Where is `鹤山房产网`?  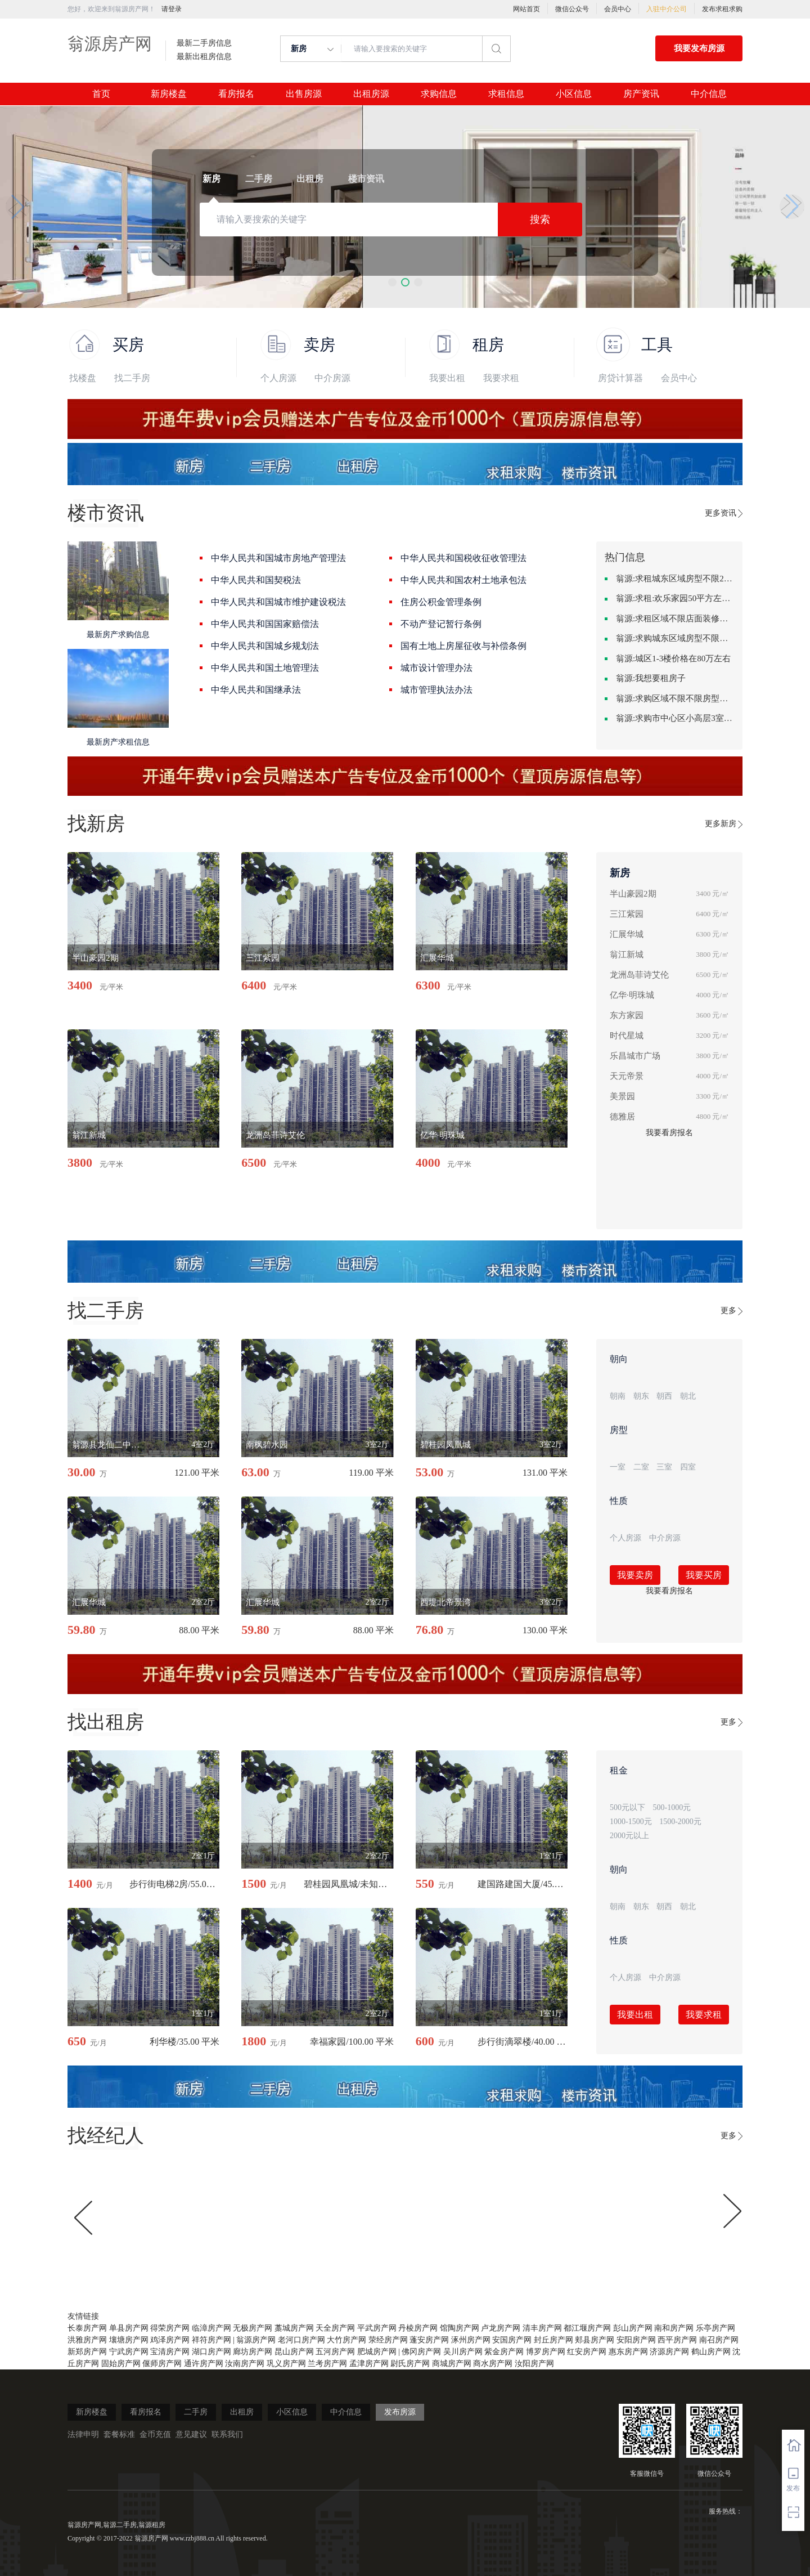
鹤山房产网 is located at coordinates (711, 2351).